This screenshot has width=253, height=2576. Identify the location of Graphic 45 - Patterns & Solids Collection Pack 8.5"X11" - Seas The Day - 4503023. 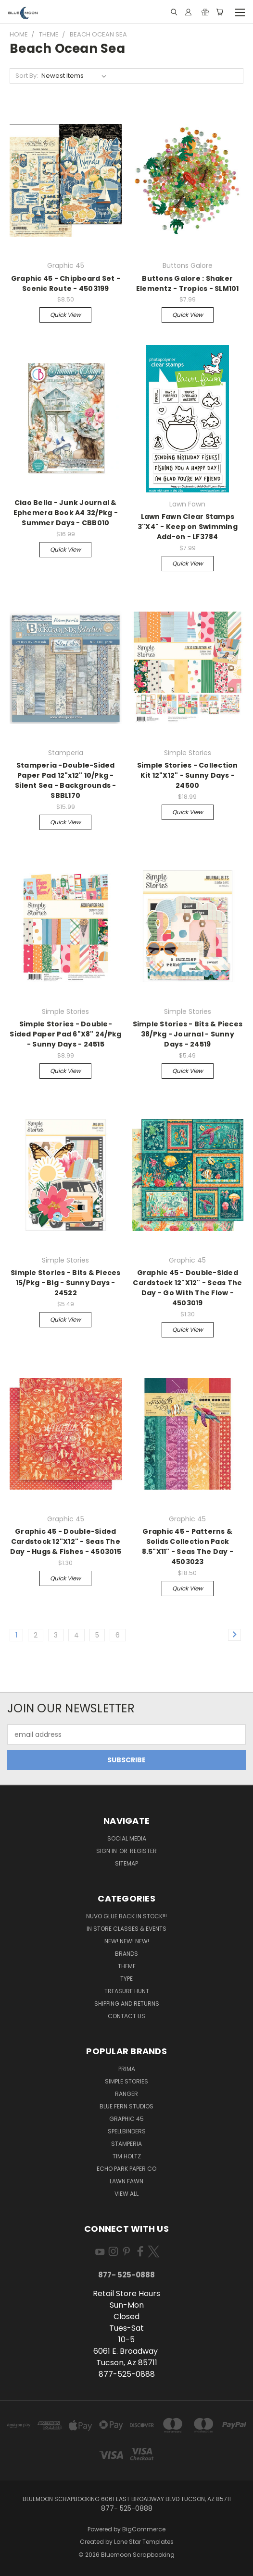
(187, 1546).